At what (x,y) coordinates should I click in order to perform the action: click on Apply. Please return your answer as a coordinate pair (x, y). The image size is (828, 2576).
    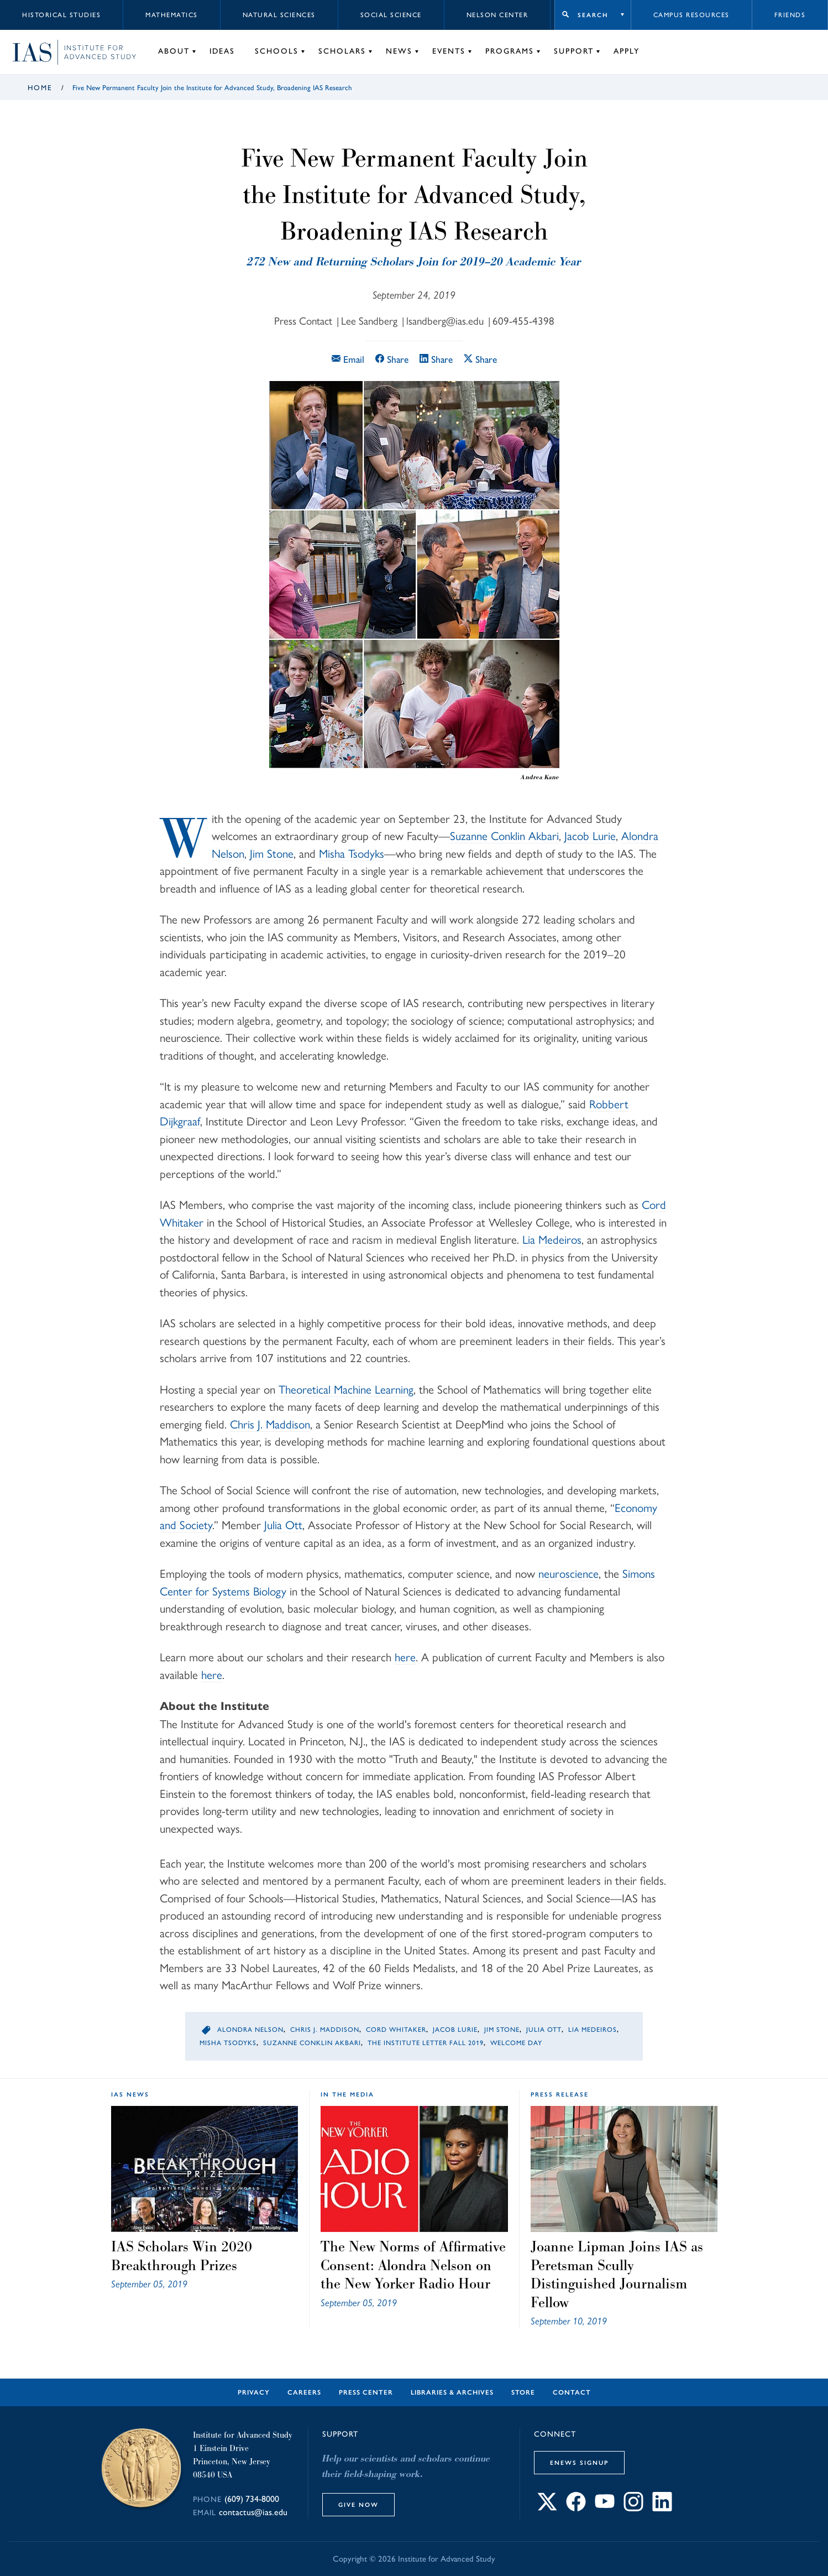
    Looking at the image, I should click on (627, 51).